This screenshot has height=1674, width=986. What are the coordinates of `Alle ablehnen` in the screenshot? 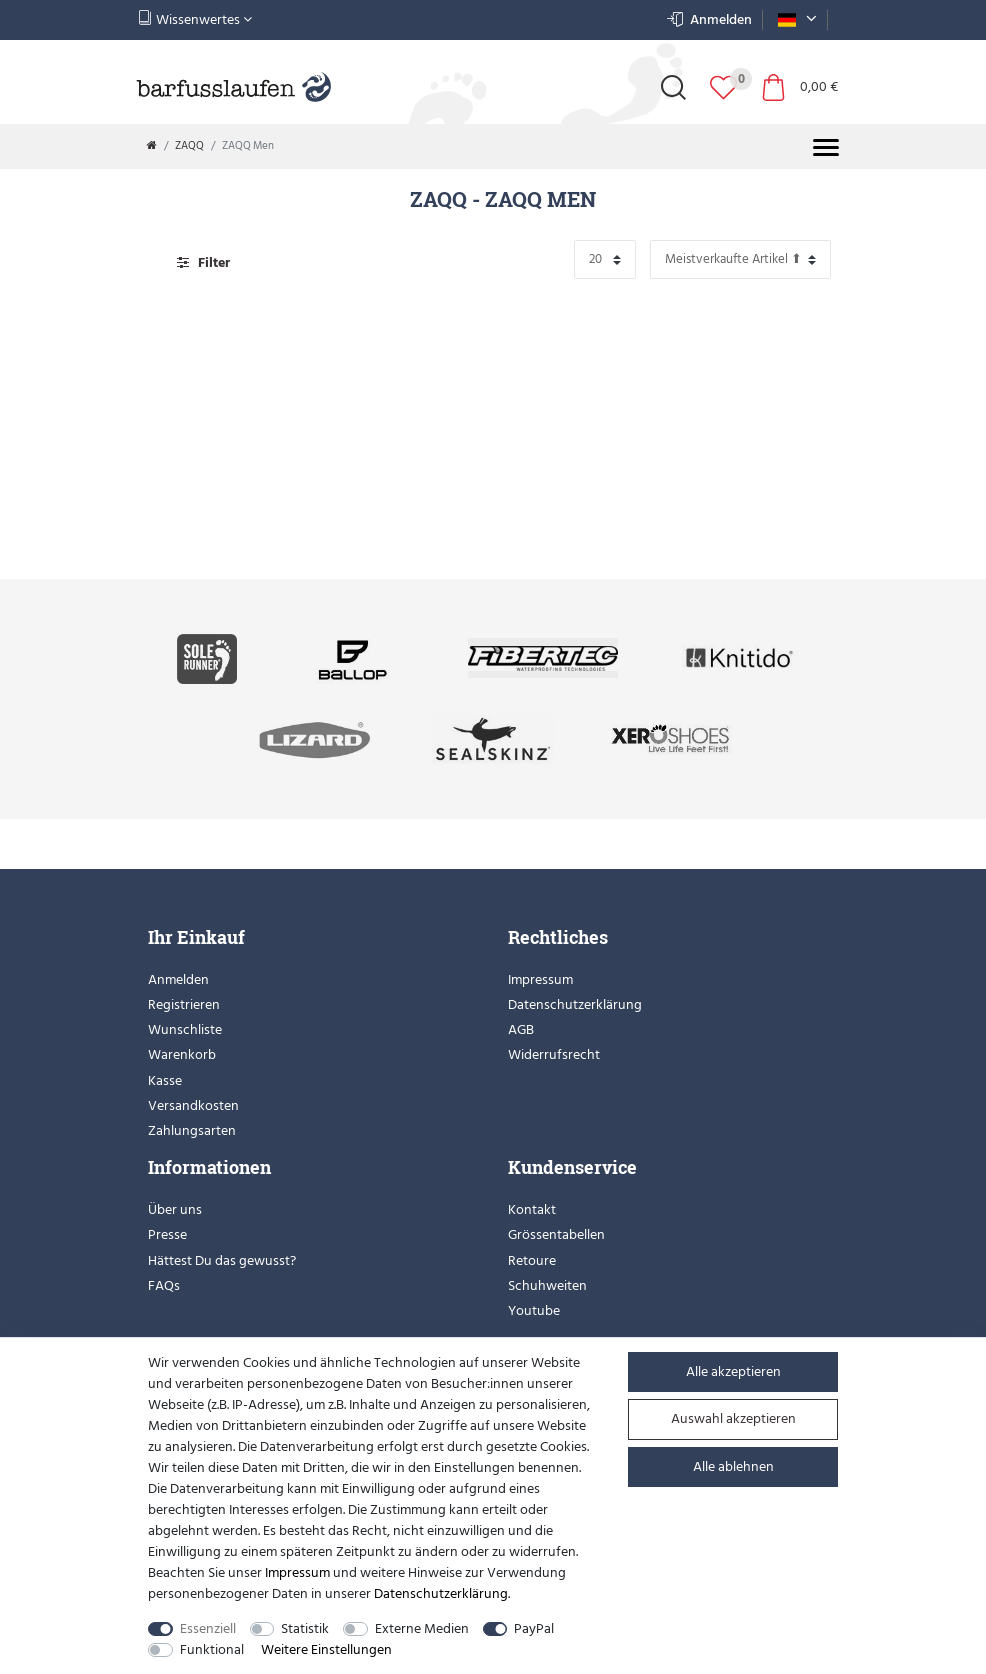 It's located at (733, 1466).